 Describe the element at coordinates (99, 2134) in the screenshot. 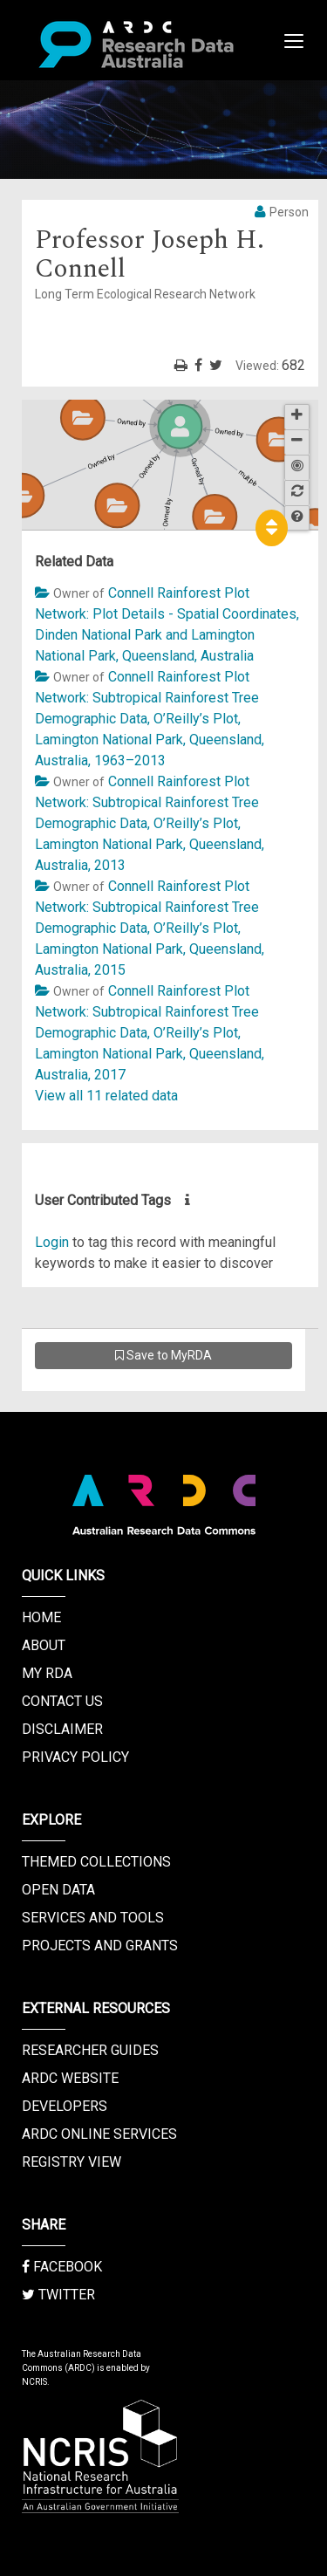

I see `ARDC Online Services` at that location.